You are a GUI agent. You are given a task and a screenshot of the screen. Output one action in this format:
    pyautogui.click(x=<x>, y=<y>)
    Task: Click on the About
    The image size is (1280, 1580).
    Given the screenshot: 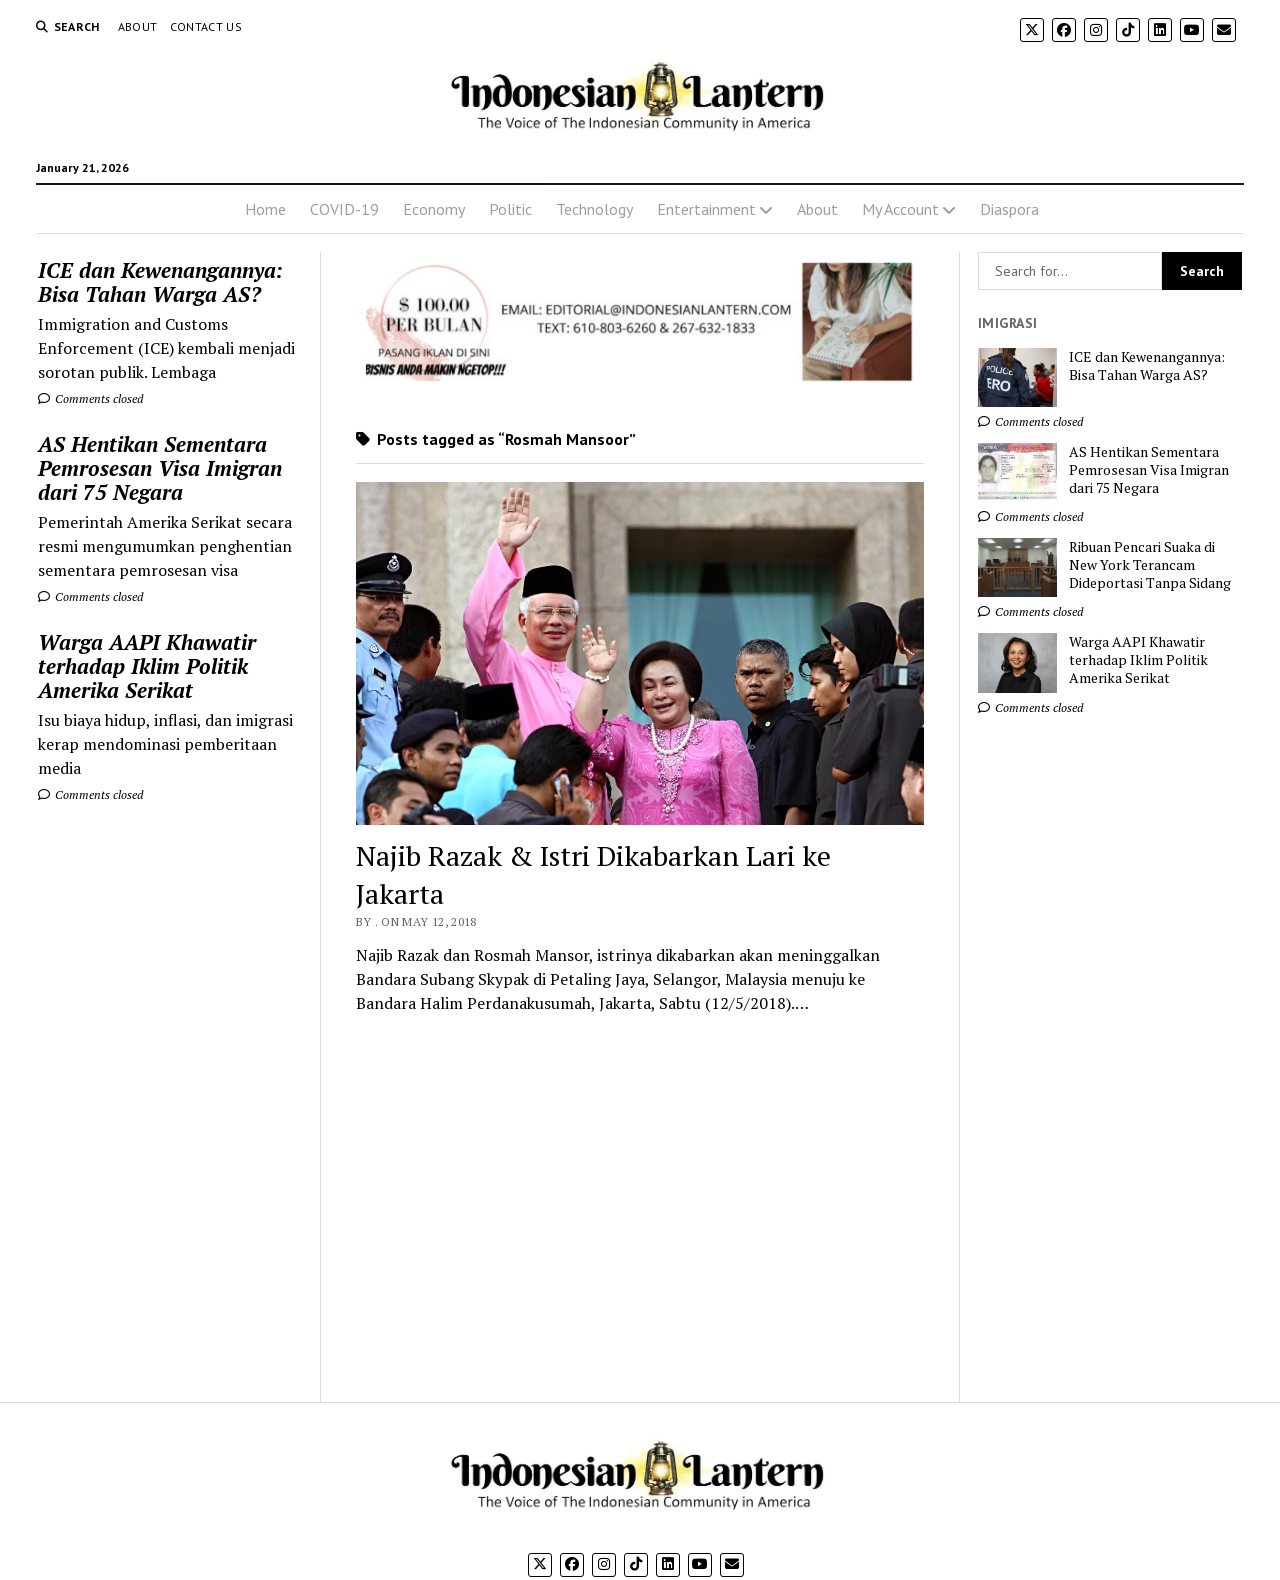 What is the action you would take?
    pyautogui.click(x=138, y=26)
    